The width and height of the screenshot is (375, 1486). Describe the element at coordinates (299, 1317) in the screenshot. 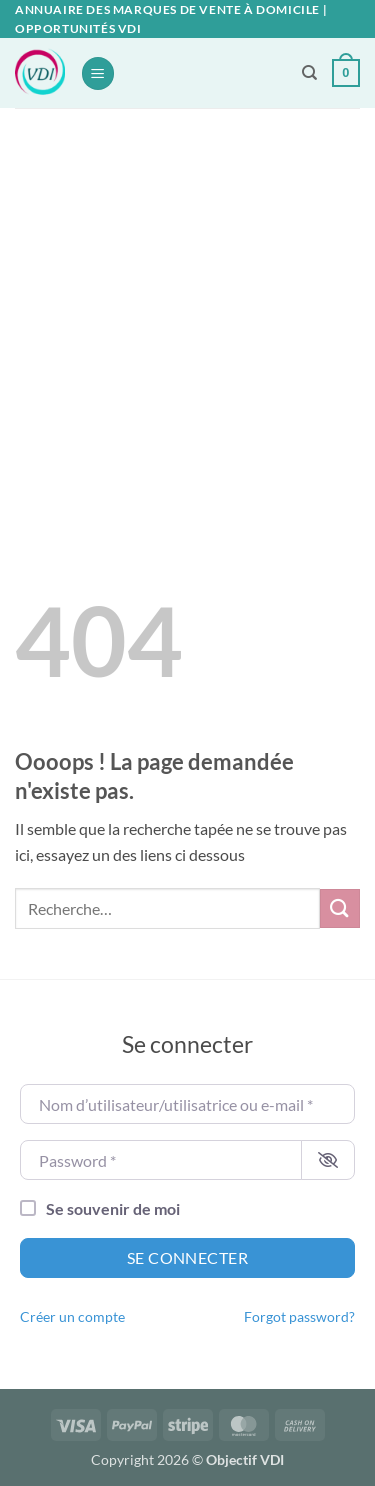

I see `Forgot password?` at that location.